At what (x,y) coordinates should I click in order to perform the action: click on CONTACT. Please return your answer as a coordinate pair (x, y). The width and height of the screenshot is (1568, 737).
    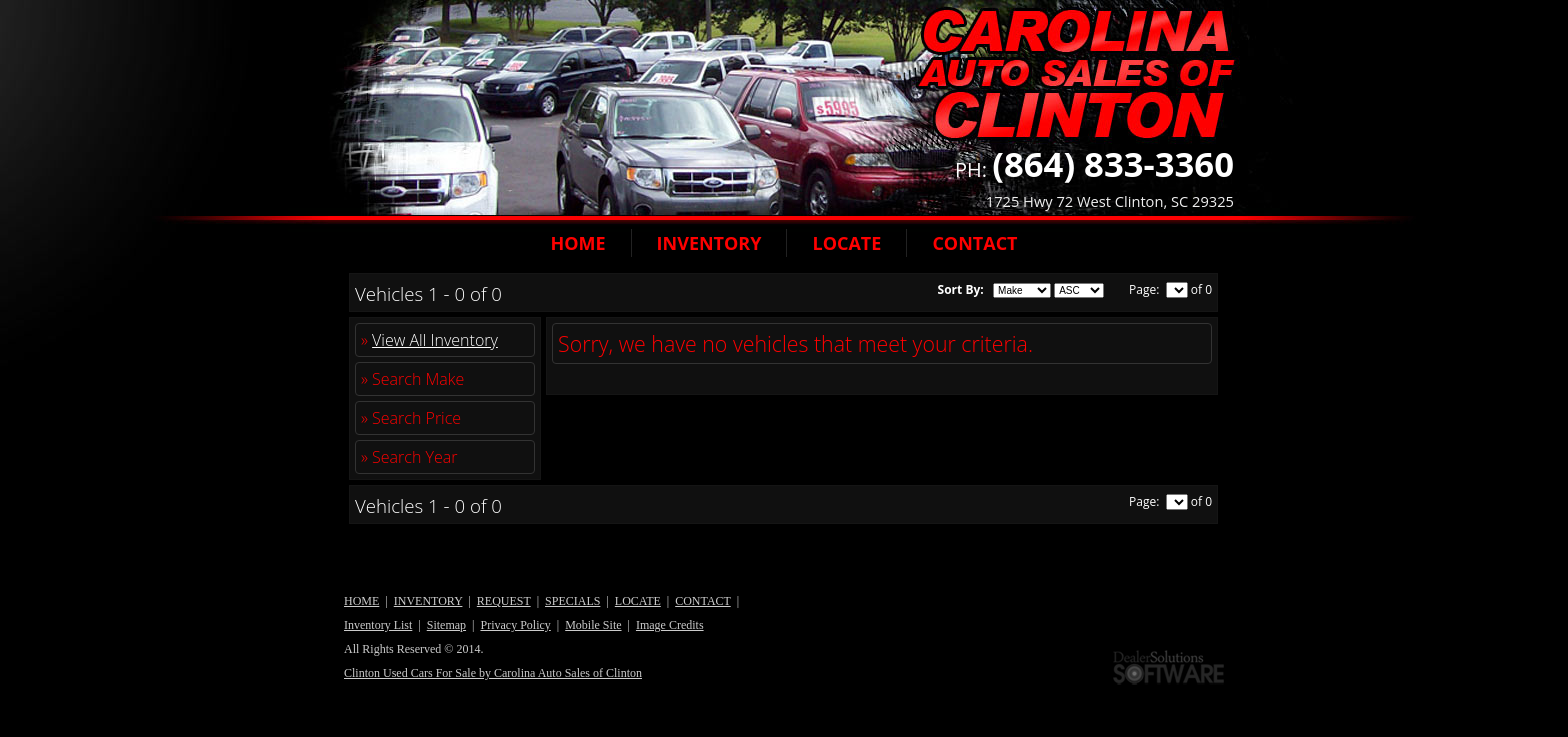
    Looking at the image, I should click on (974, 243).